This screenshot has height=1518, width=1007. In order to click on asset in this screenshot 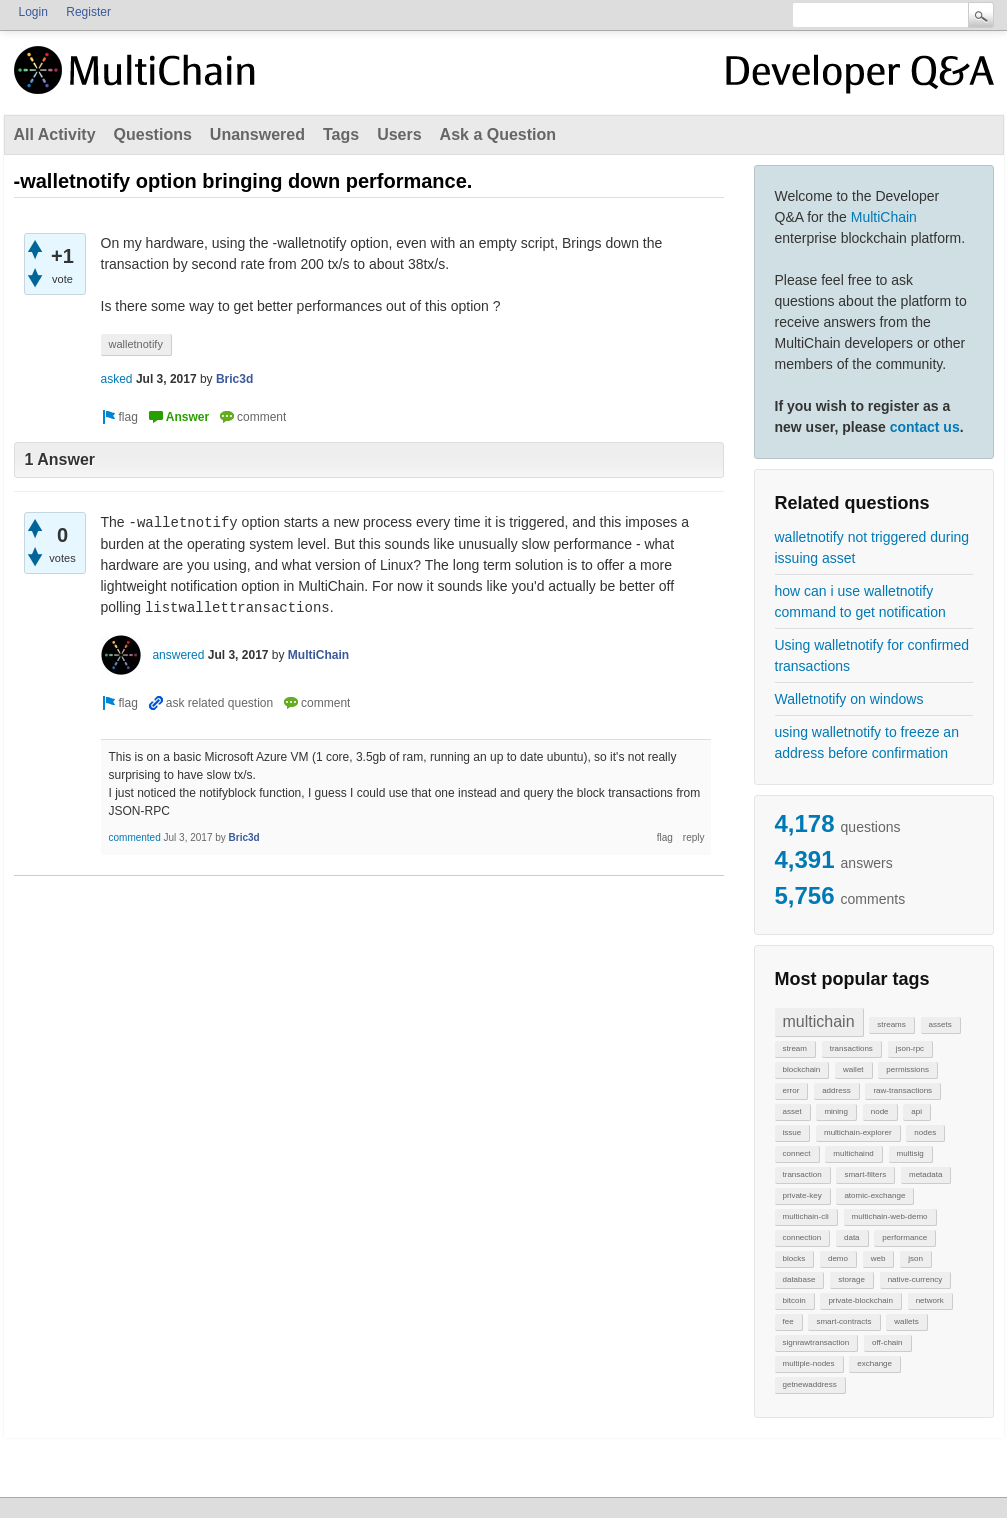, I will do `click(792, 1111)`.